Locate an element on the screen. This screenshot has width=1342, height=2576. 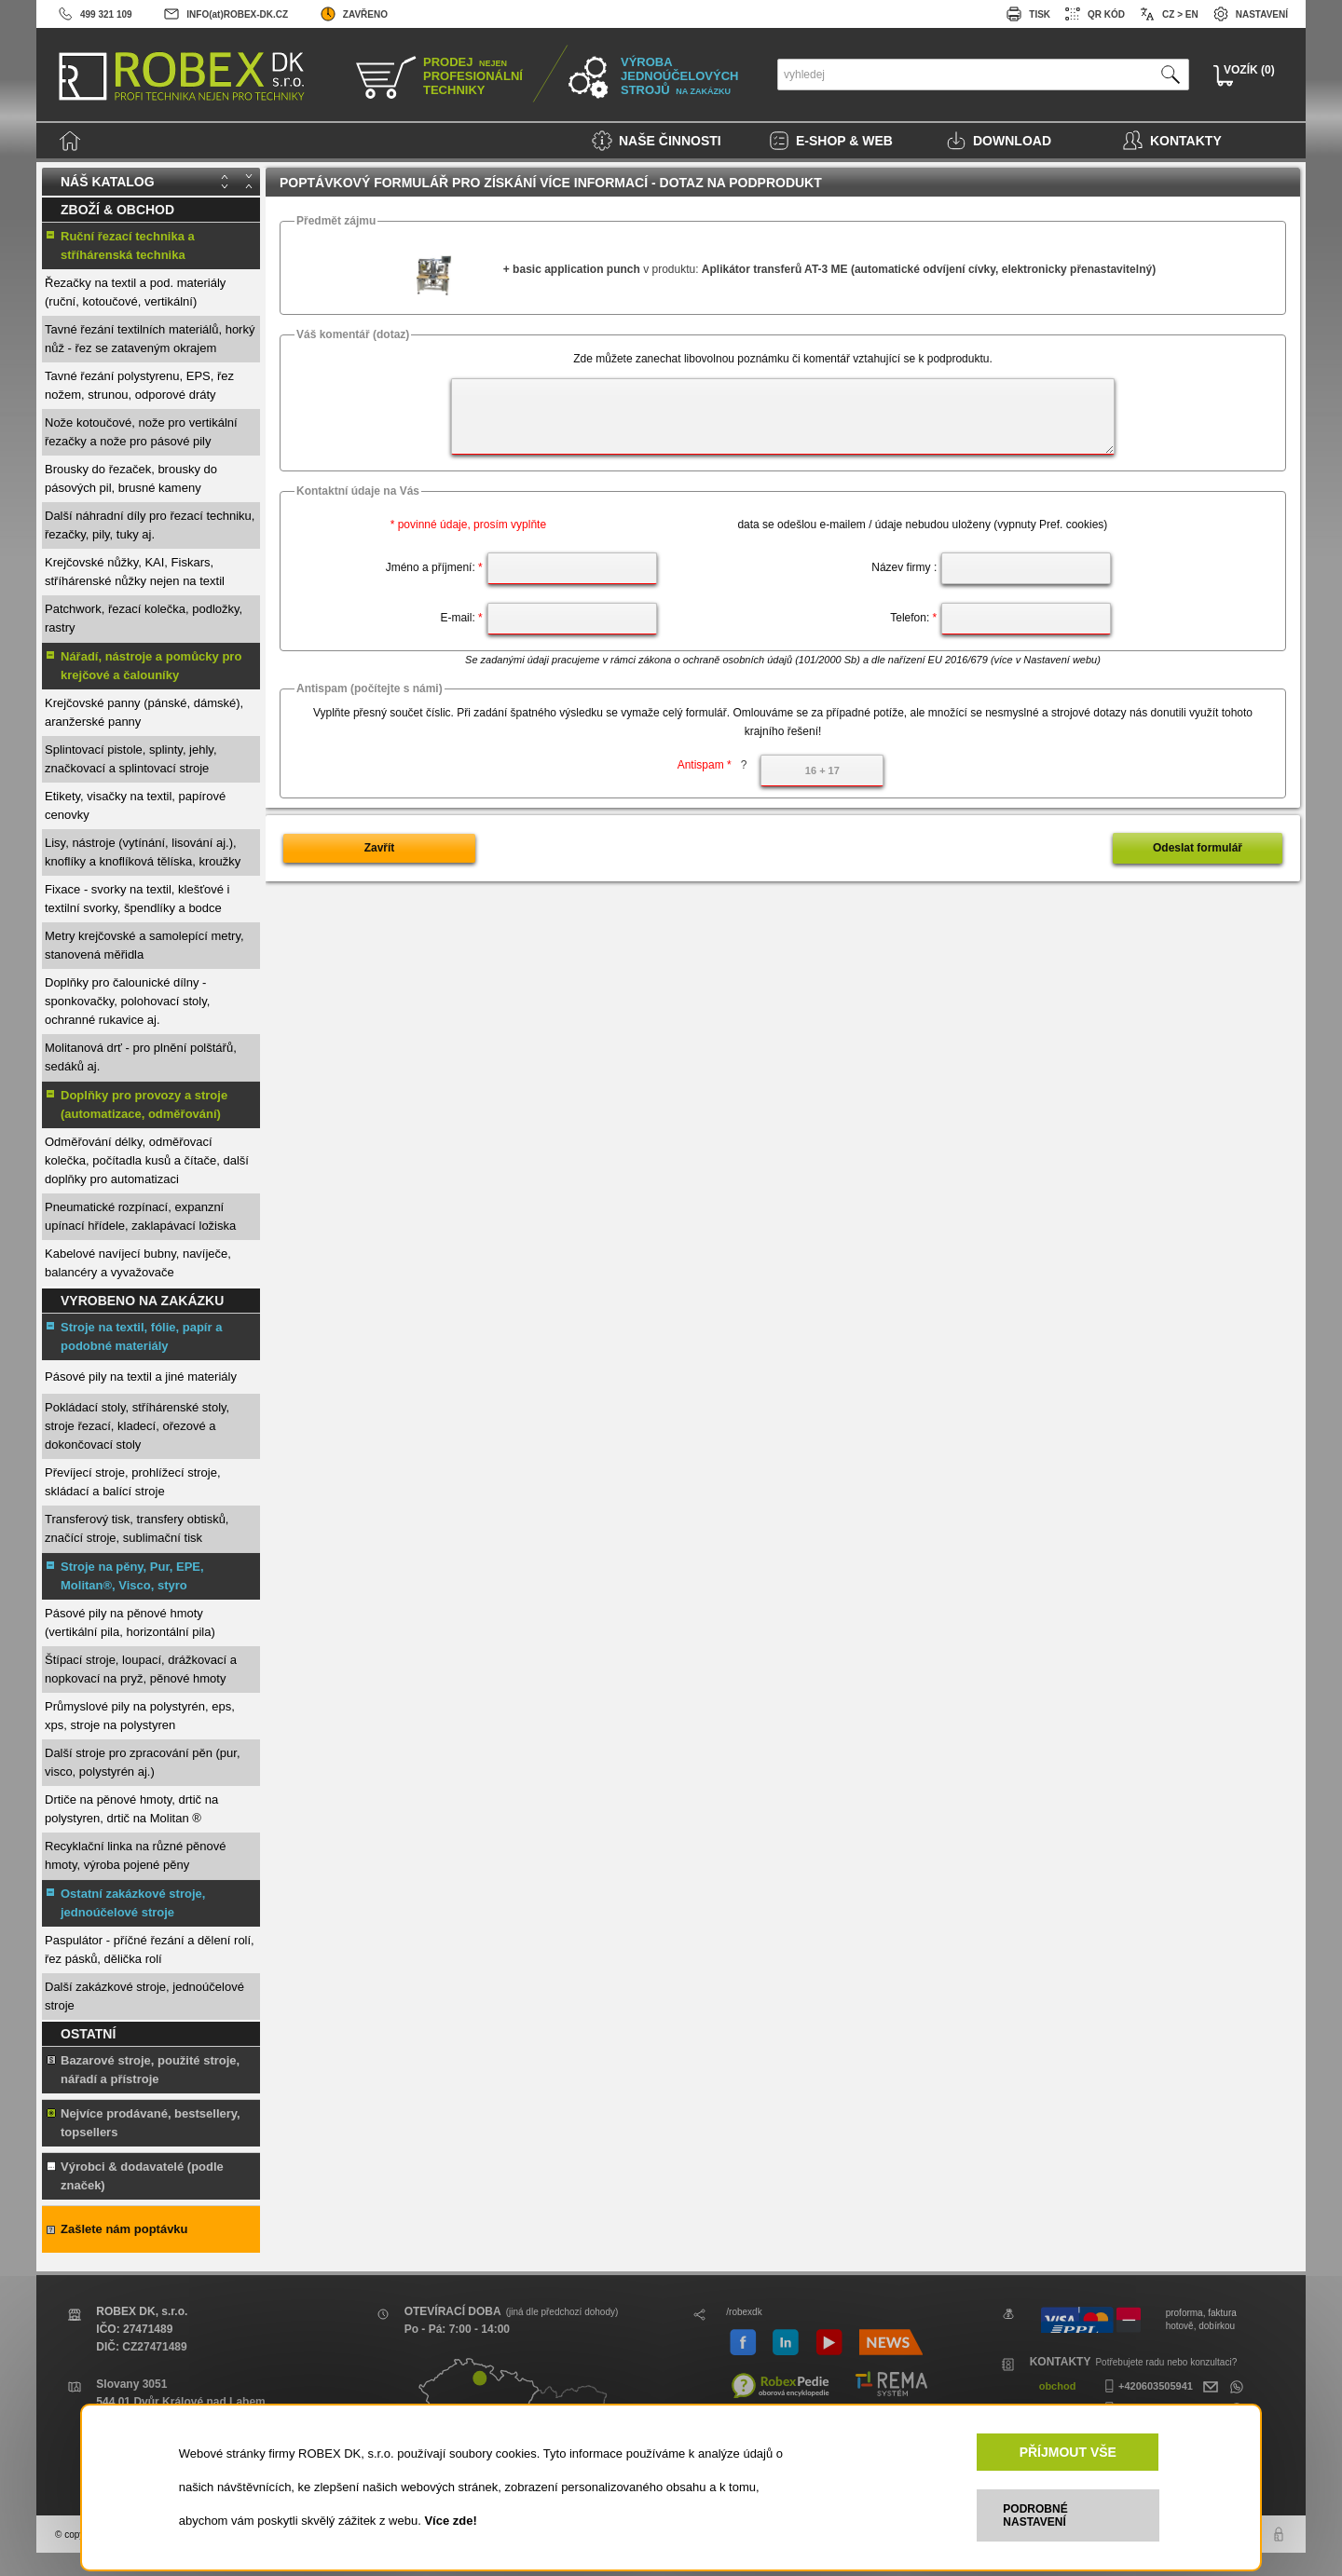
E-mail: is located at coordinates (461, 617).